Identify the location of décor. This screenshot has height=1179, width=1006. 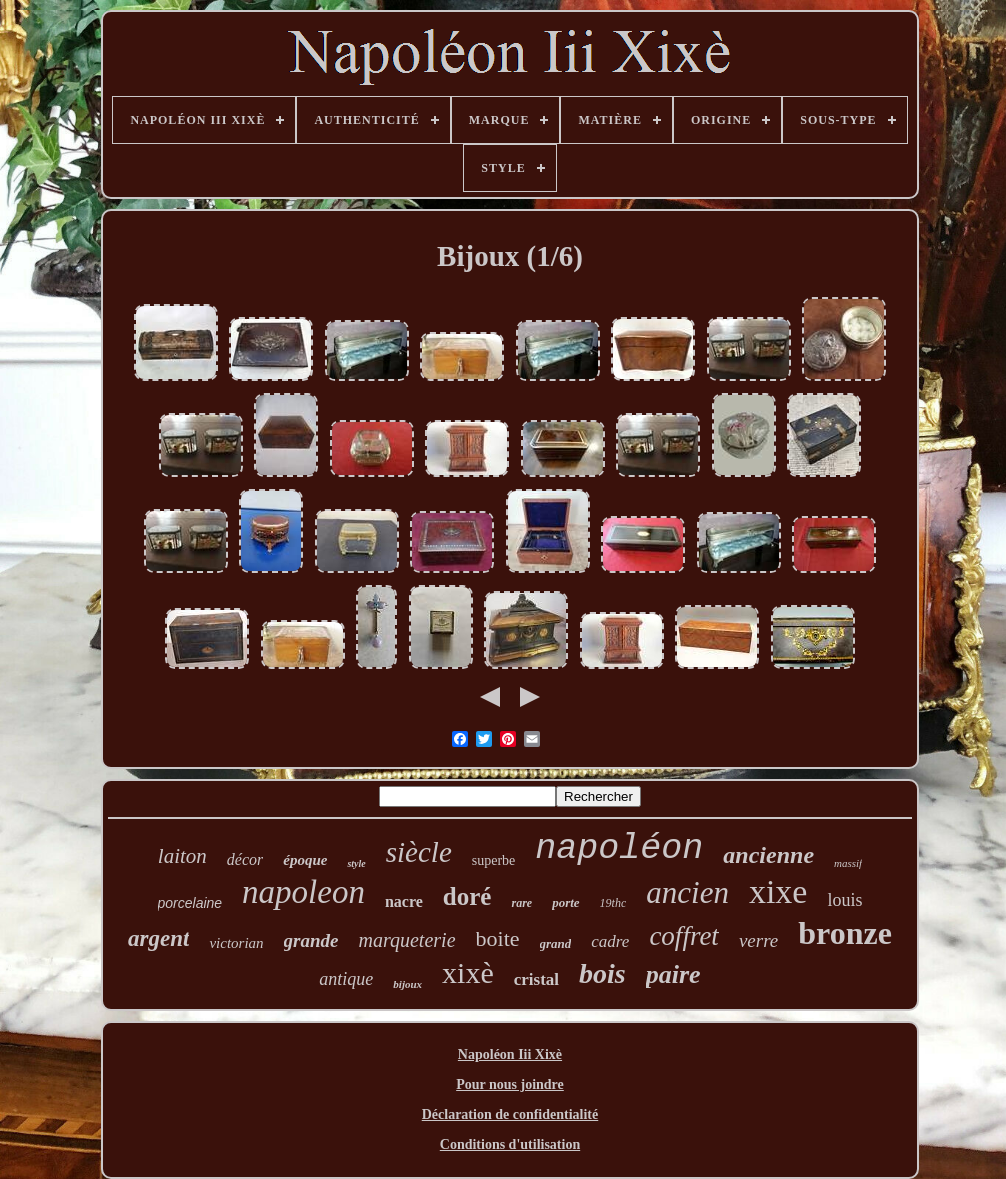
(245, 859).